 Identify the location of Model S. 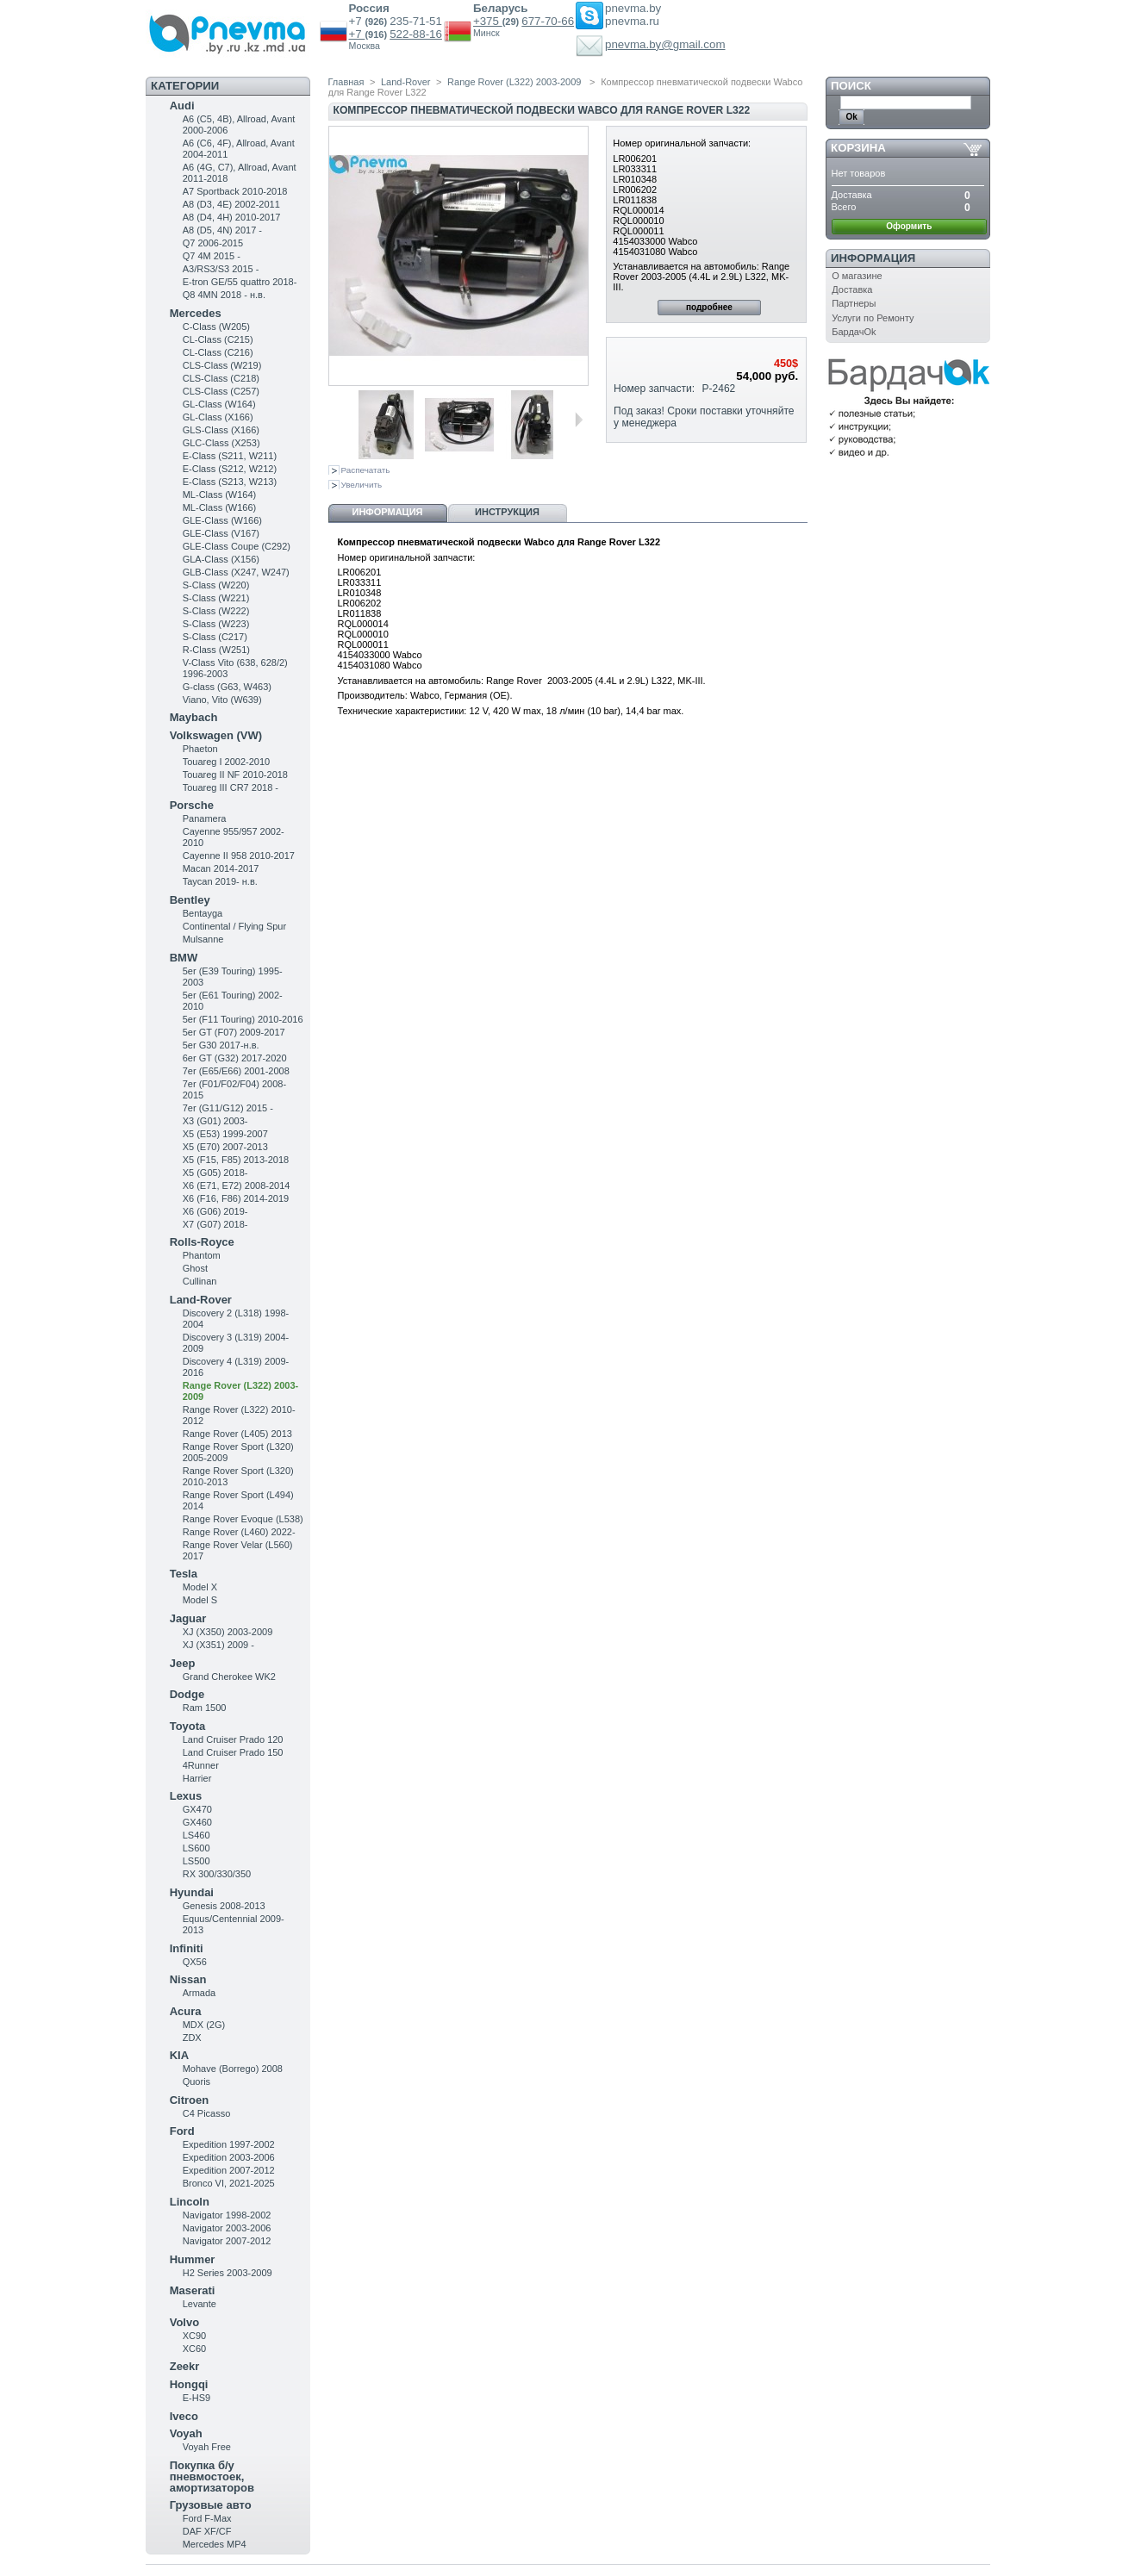
(200, 1600).